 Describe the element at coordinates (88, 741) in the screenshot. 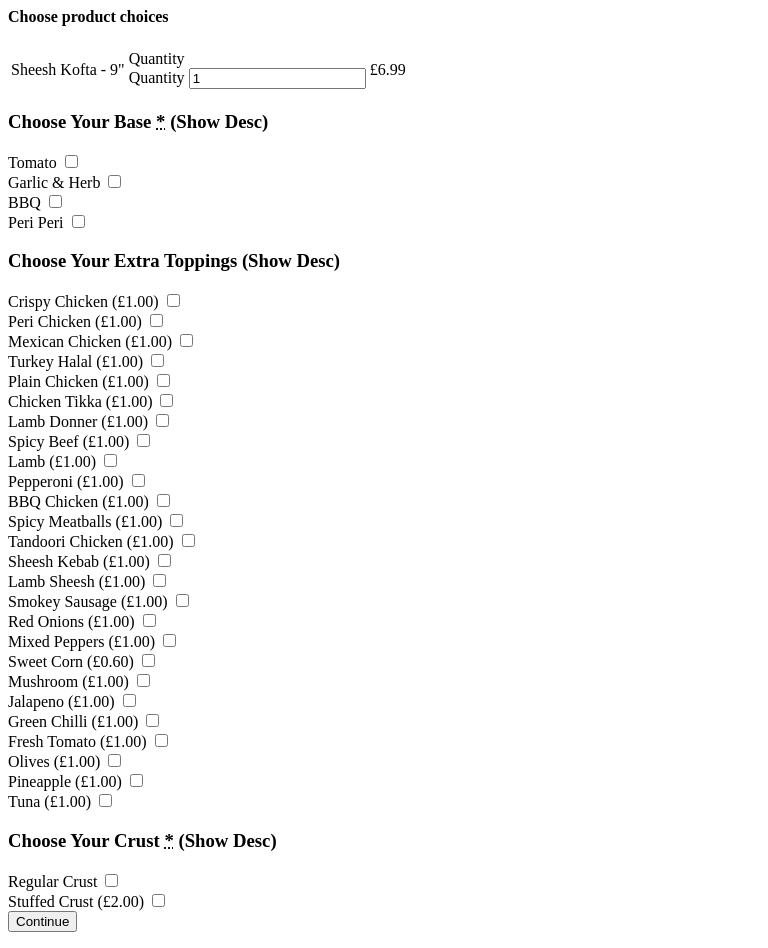

I see `Fresh Tomato ()` at that location.